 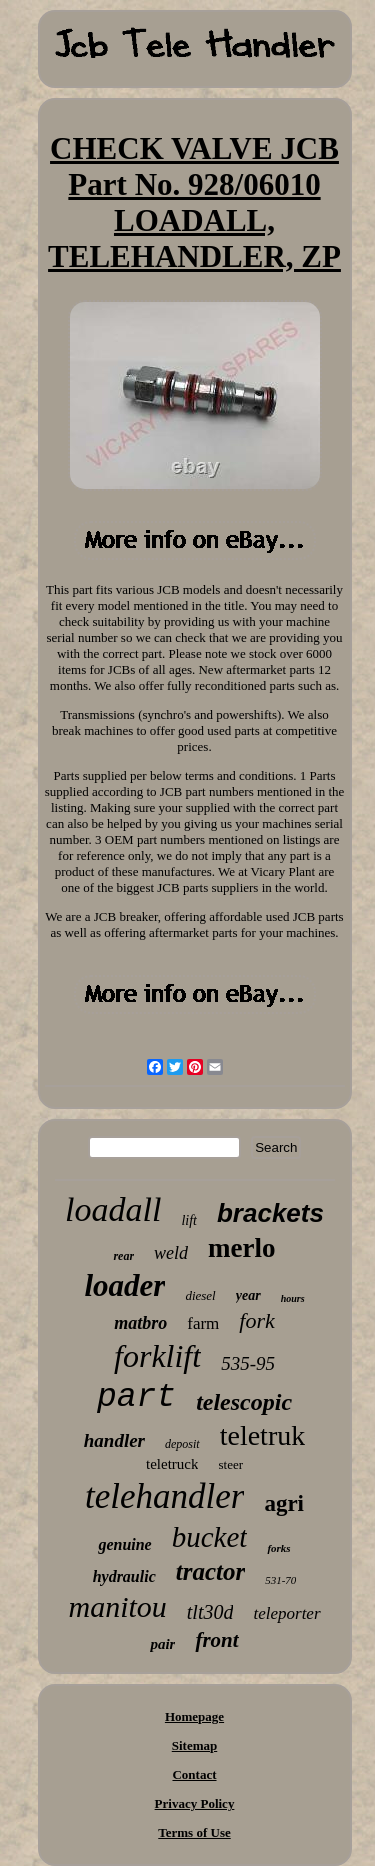 I want to click on tlt30d, so click(x=210, y=1612).